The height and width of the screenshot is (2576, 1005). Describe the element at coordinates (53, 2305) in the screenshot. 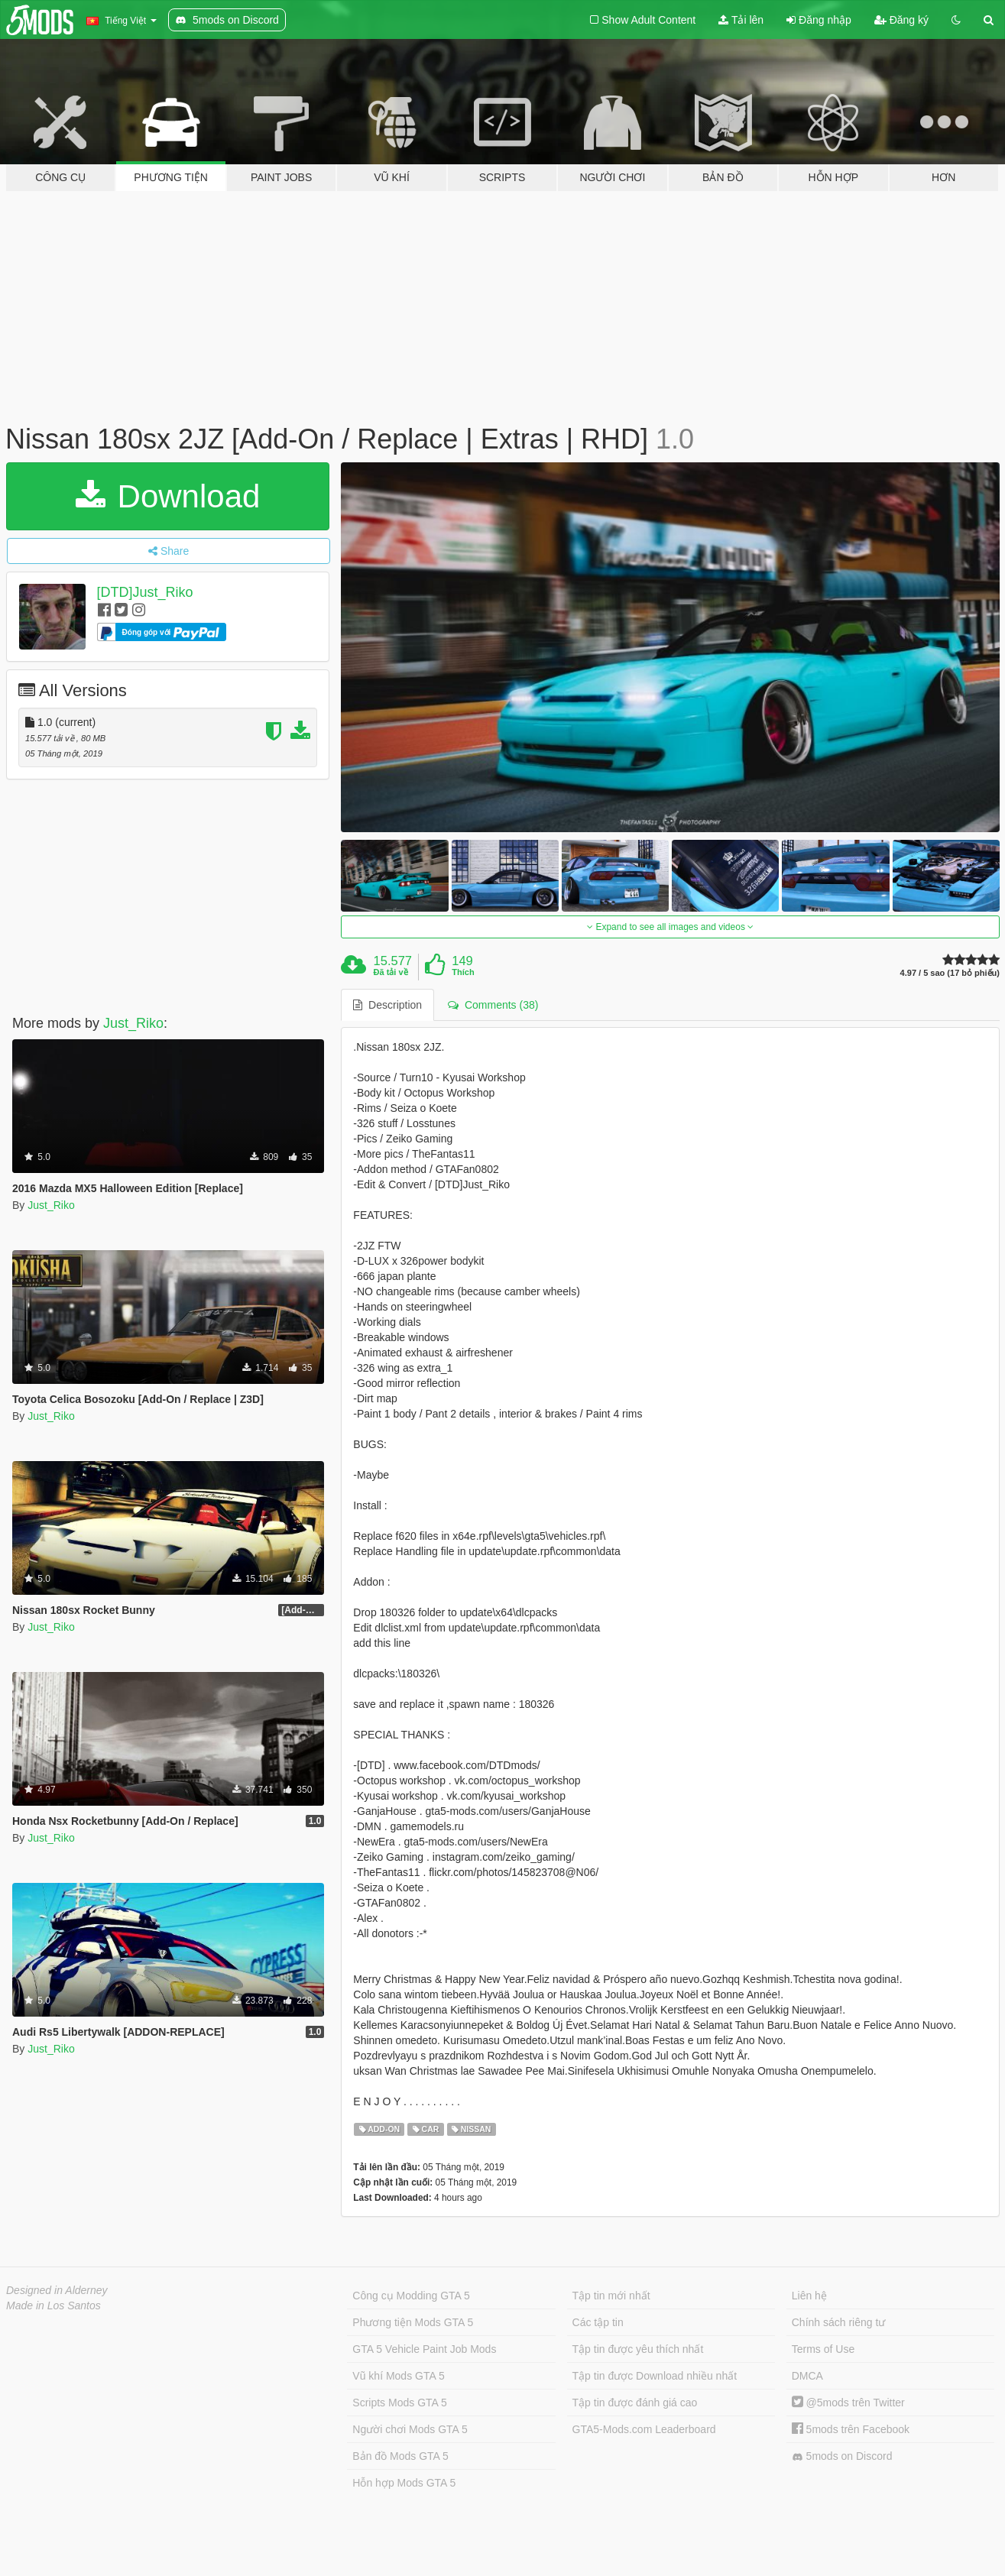

I see `Made in Los Santos` at that location.